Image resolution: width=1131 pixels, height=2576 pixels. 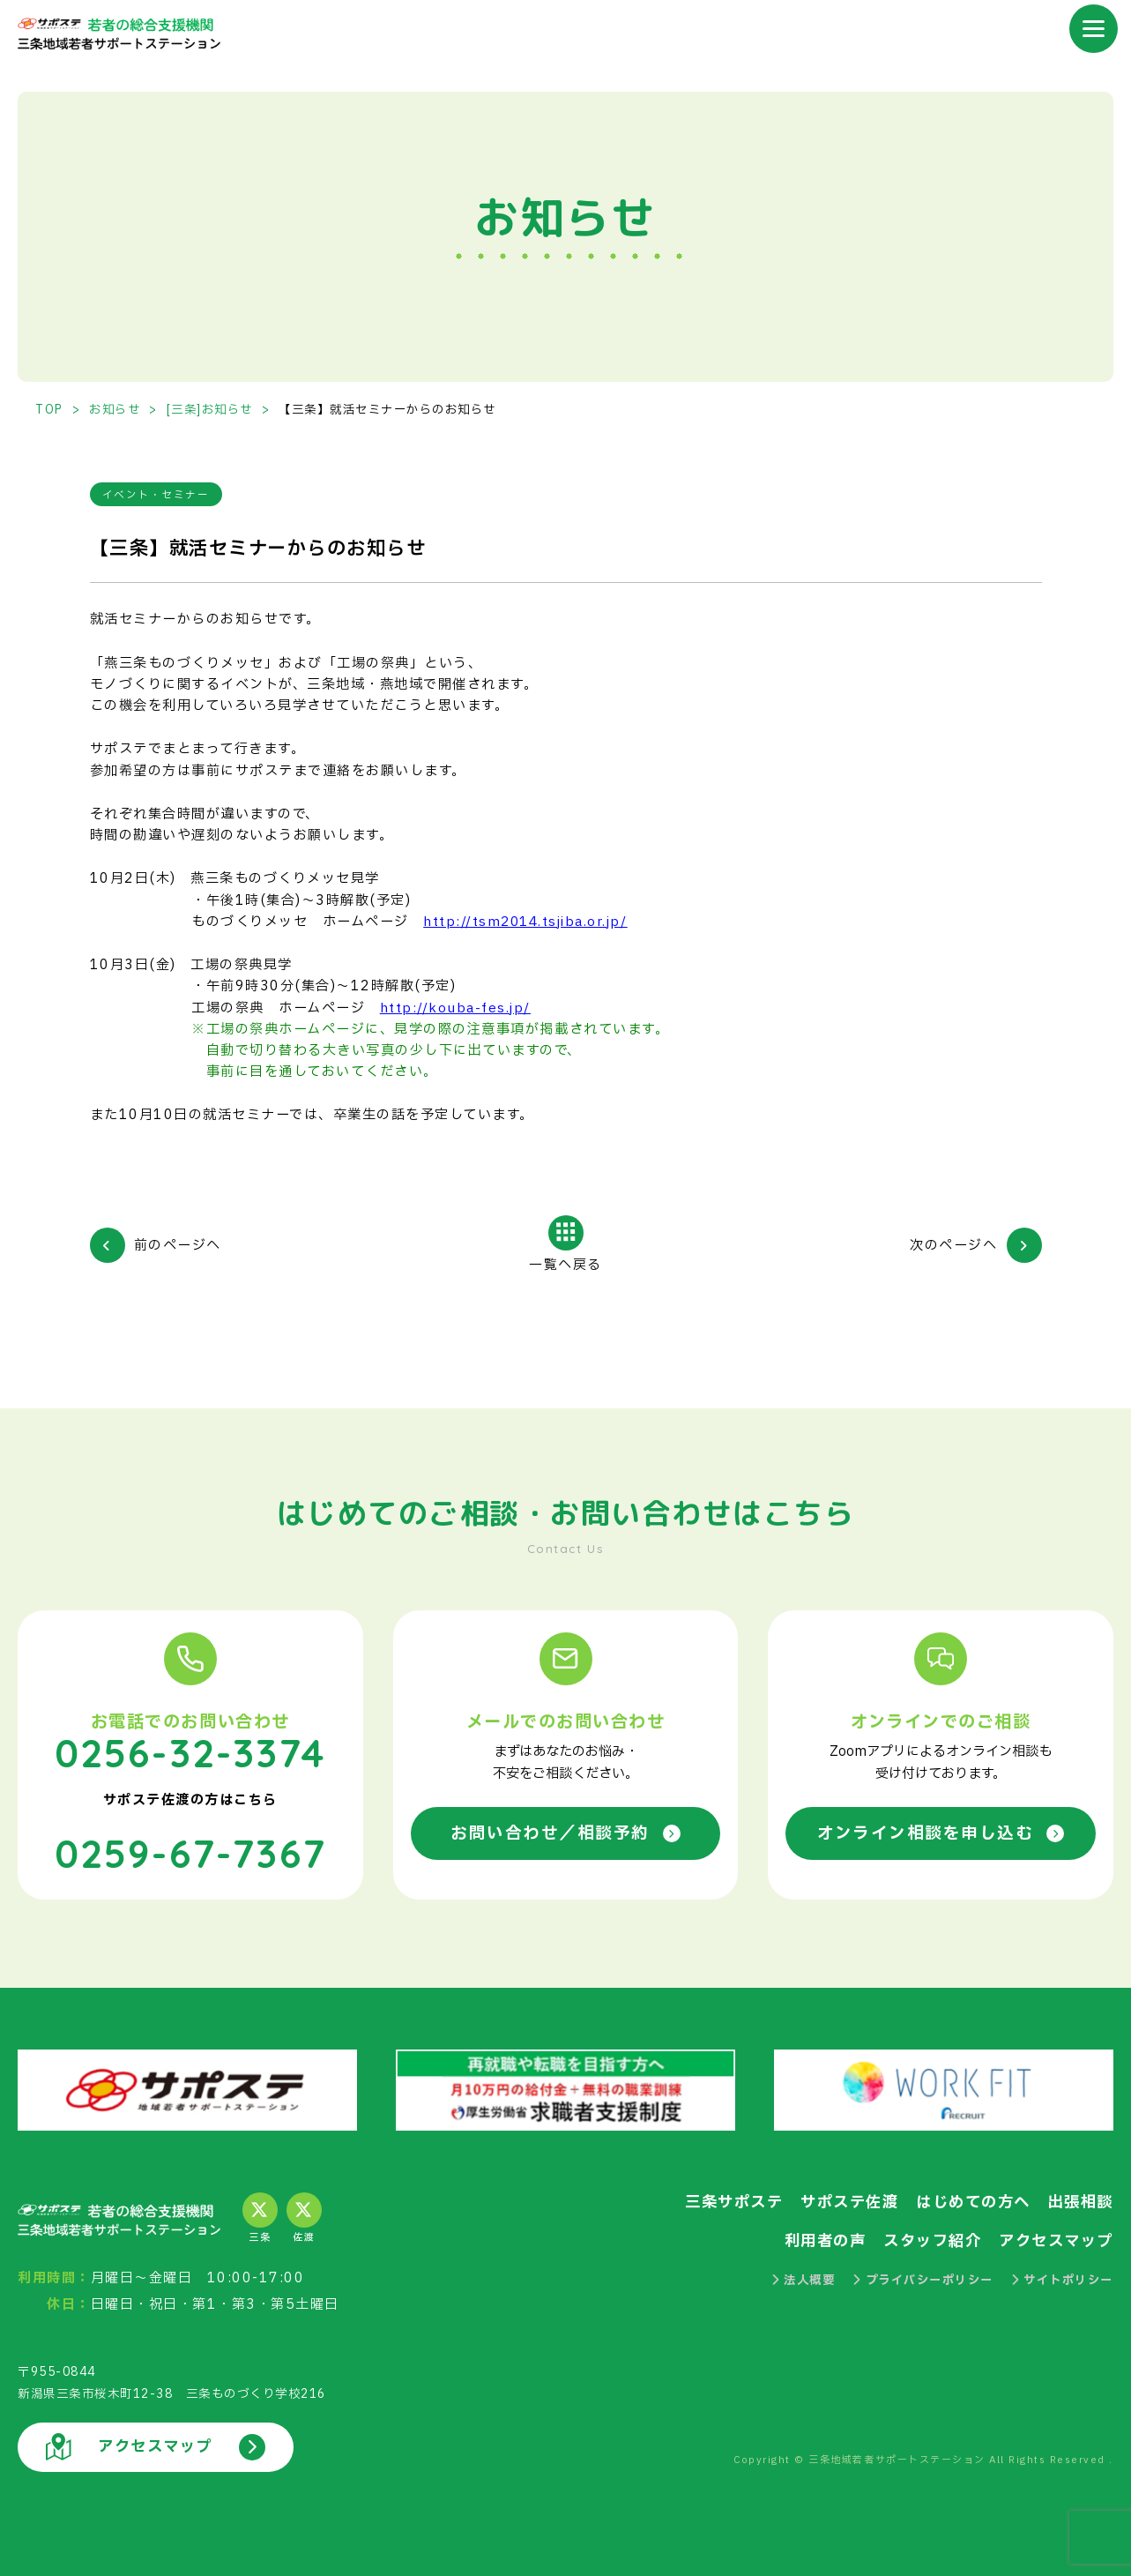 What do you see at coordinates (922, 2279) in the screenshot?
I see `プライバシーポリシー` at bounding box center [922, 2279].